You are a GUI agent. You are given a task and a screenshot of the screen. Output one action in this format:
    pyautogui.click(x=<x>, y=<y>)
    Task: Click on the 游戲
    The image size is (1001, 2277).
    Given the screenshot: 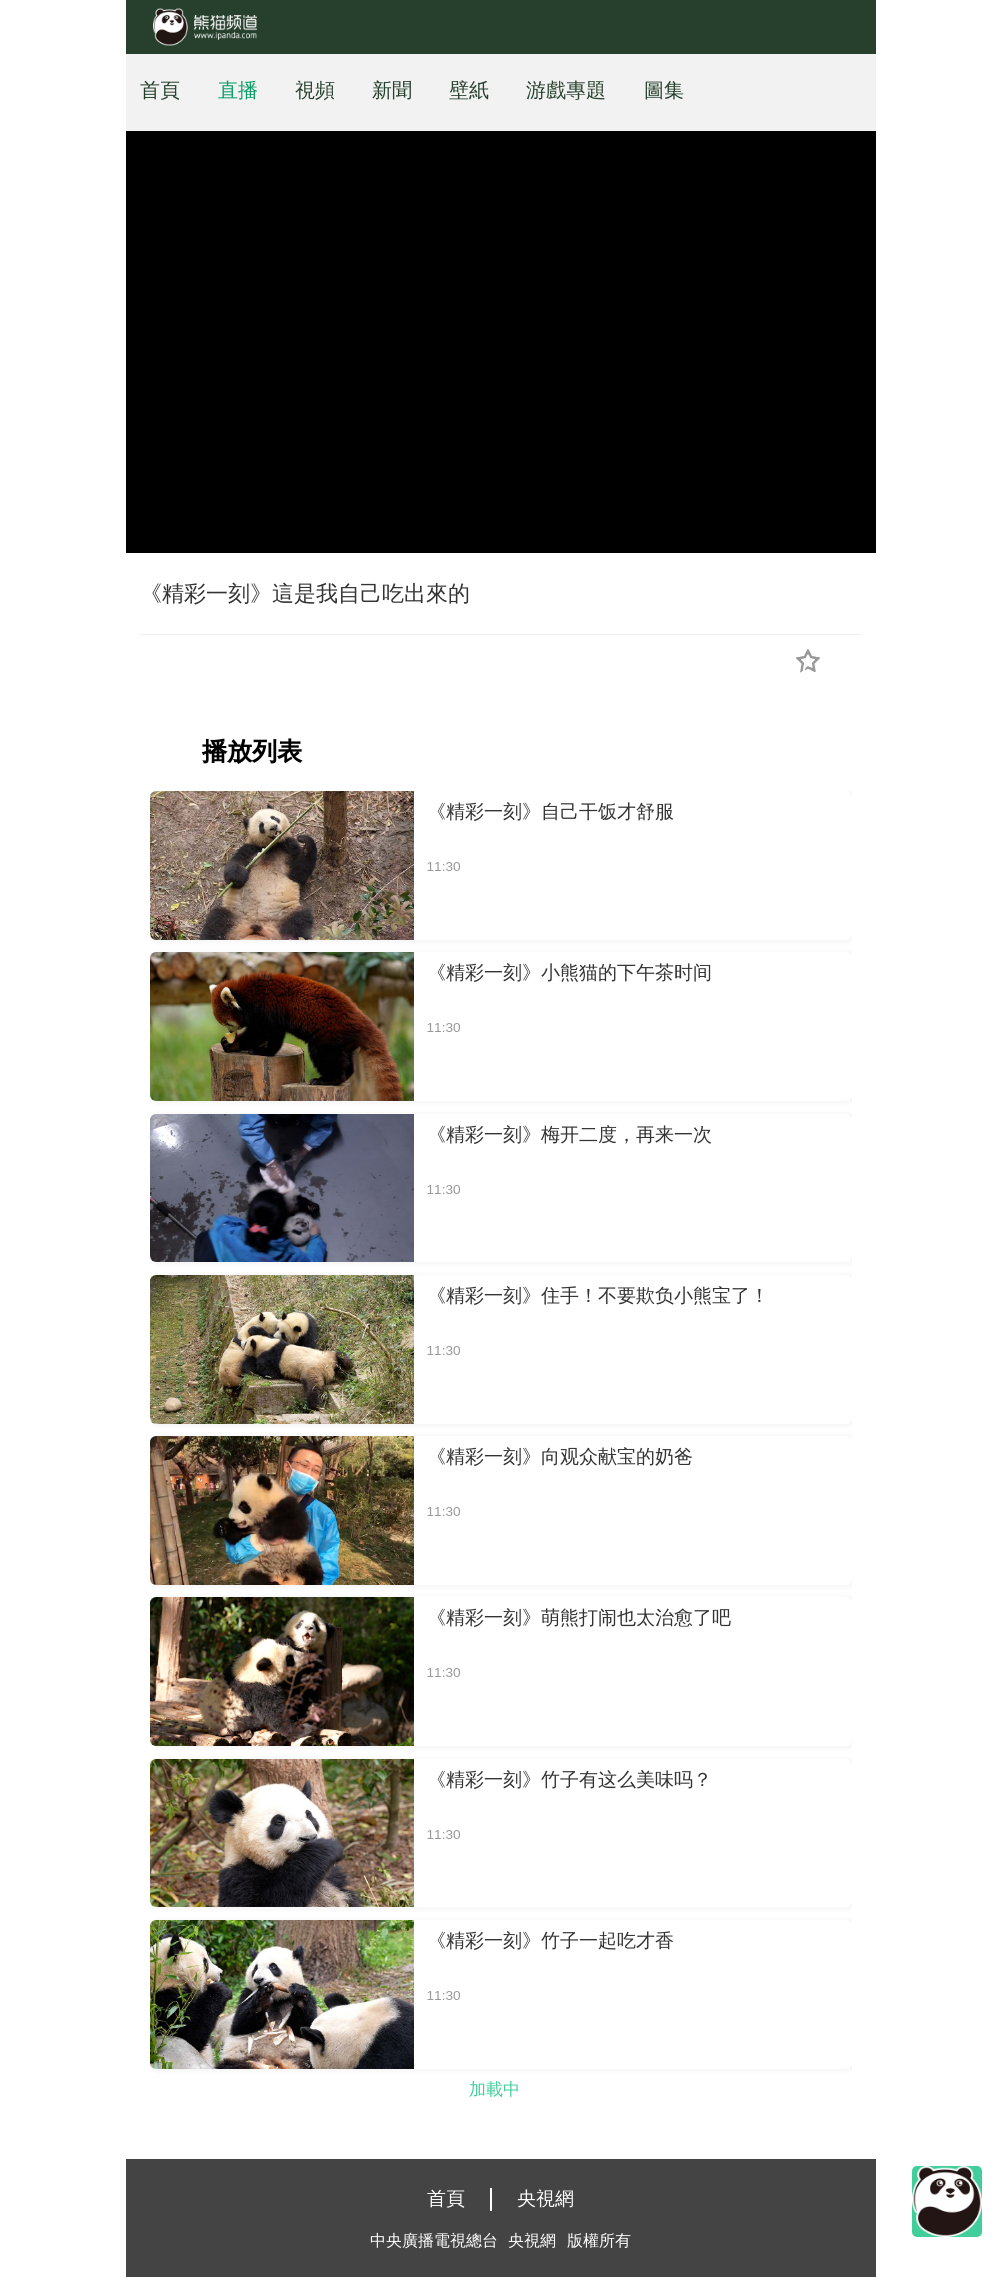 What is the action you would take?
    pyautogui.click(x=546, y=90)
    